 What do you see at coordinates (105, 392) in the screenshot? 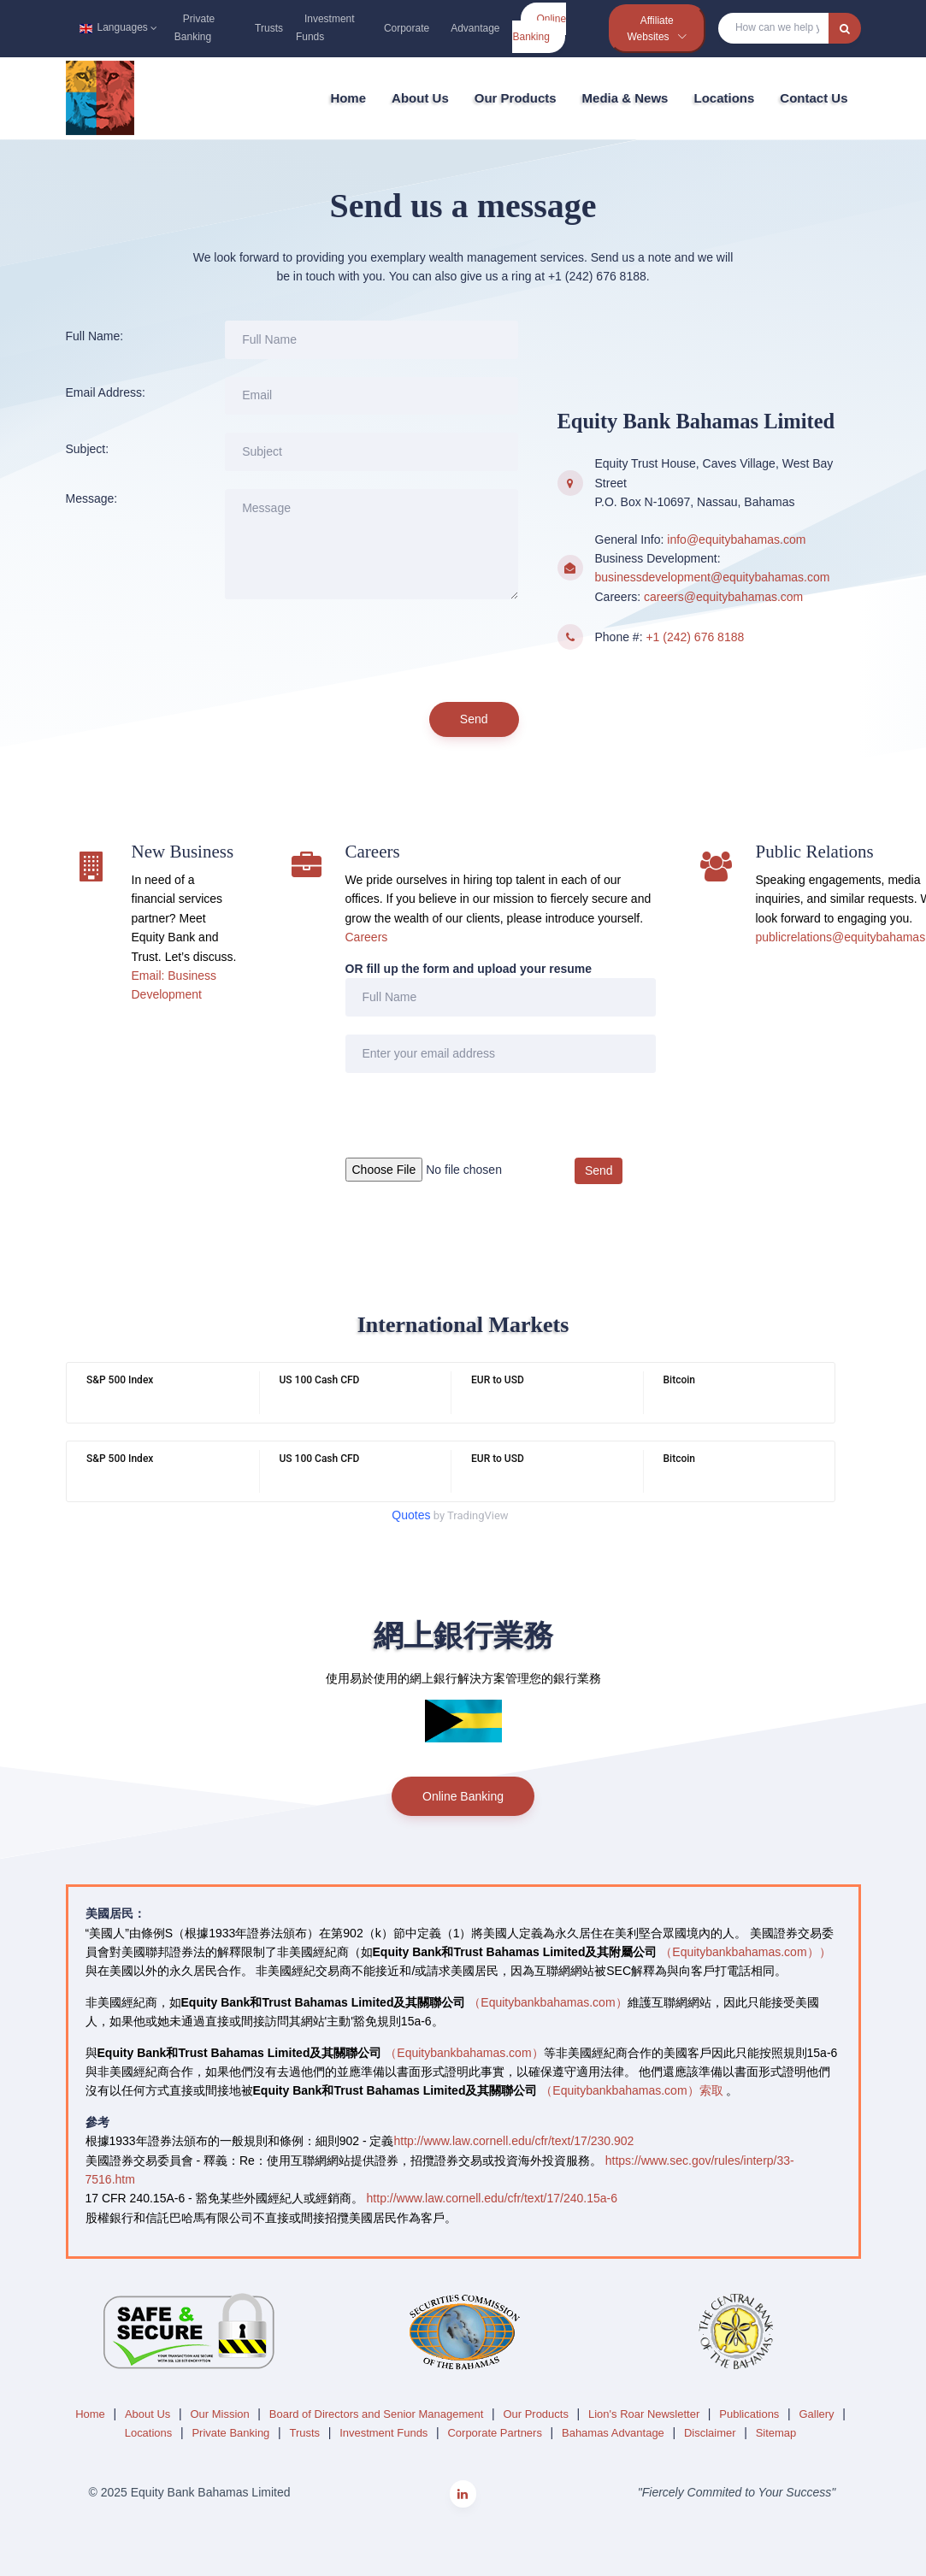
I see `Email Address:` at bounding box center [105, 392].